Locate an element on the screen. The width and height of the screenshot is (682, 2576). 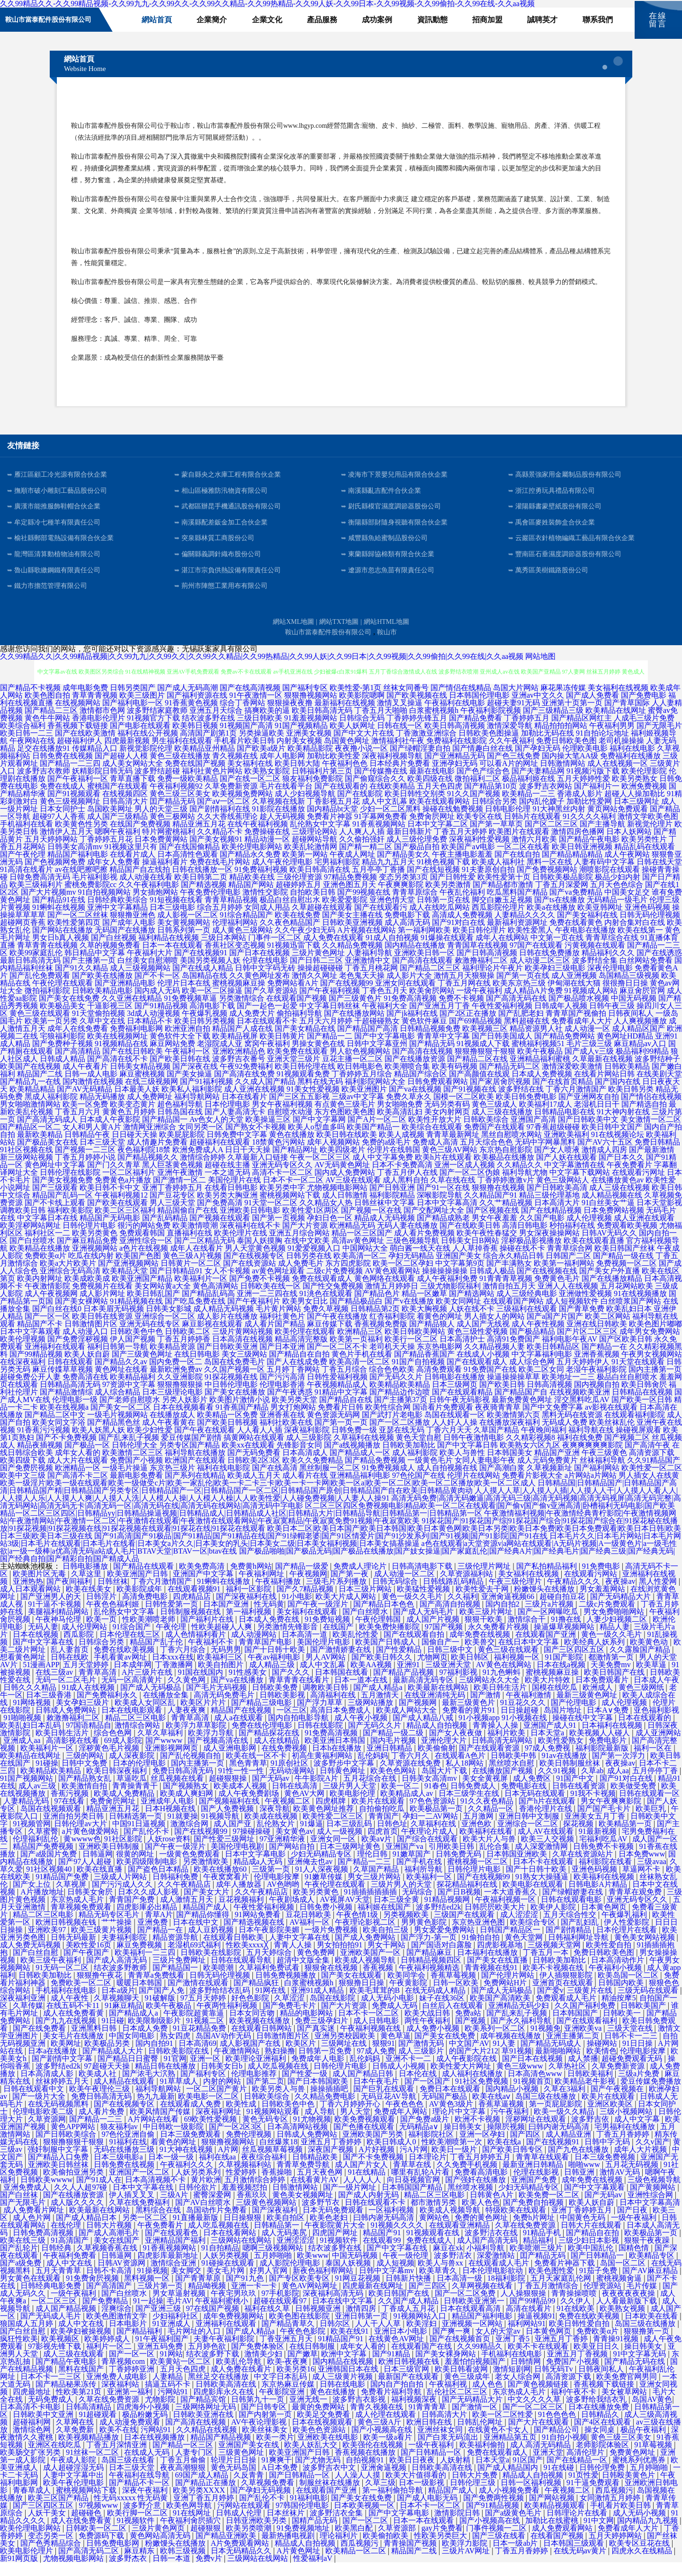
五月天婷婷性爱 is located at coordinates (583, 792).